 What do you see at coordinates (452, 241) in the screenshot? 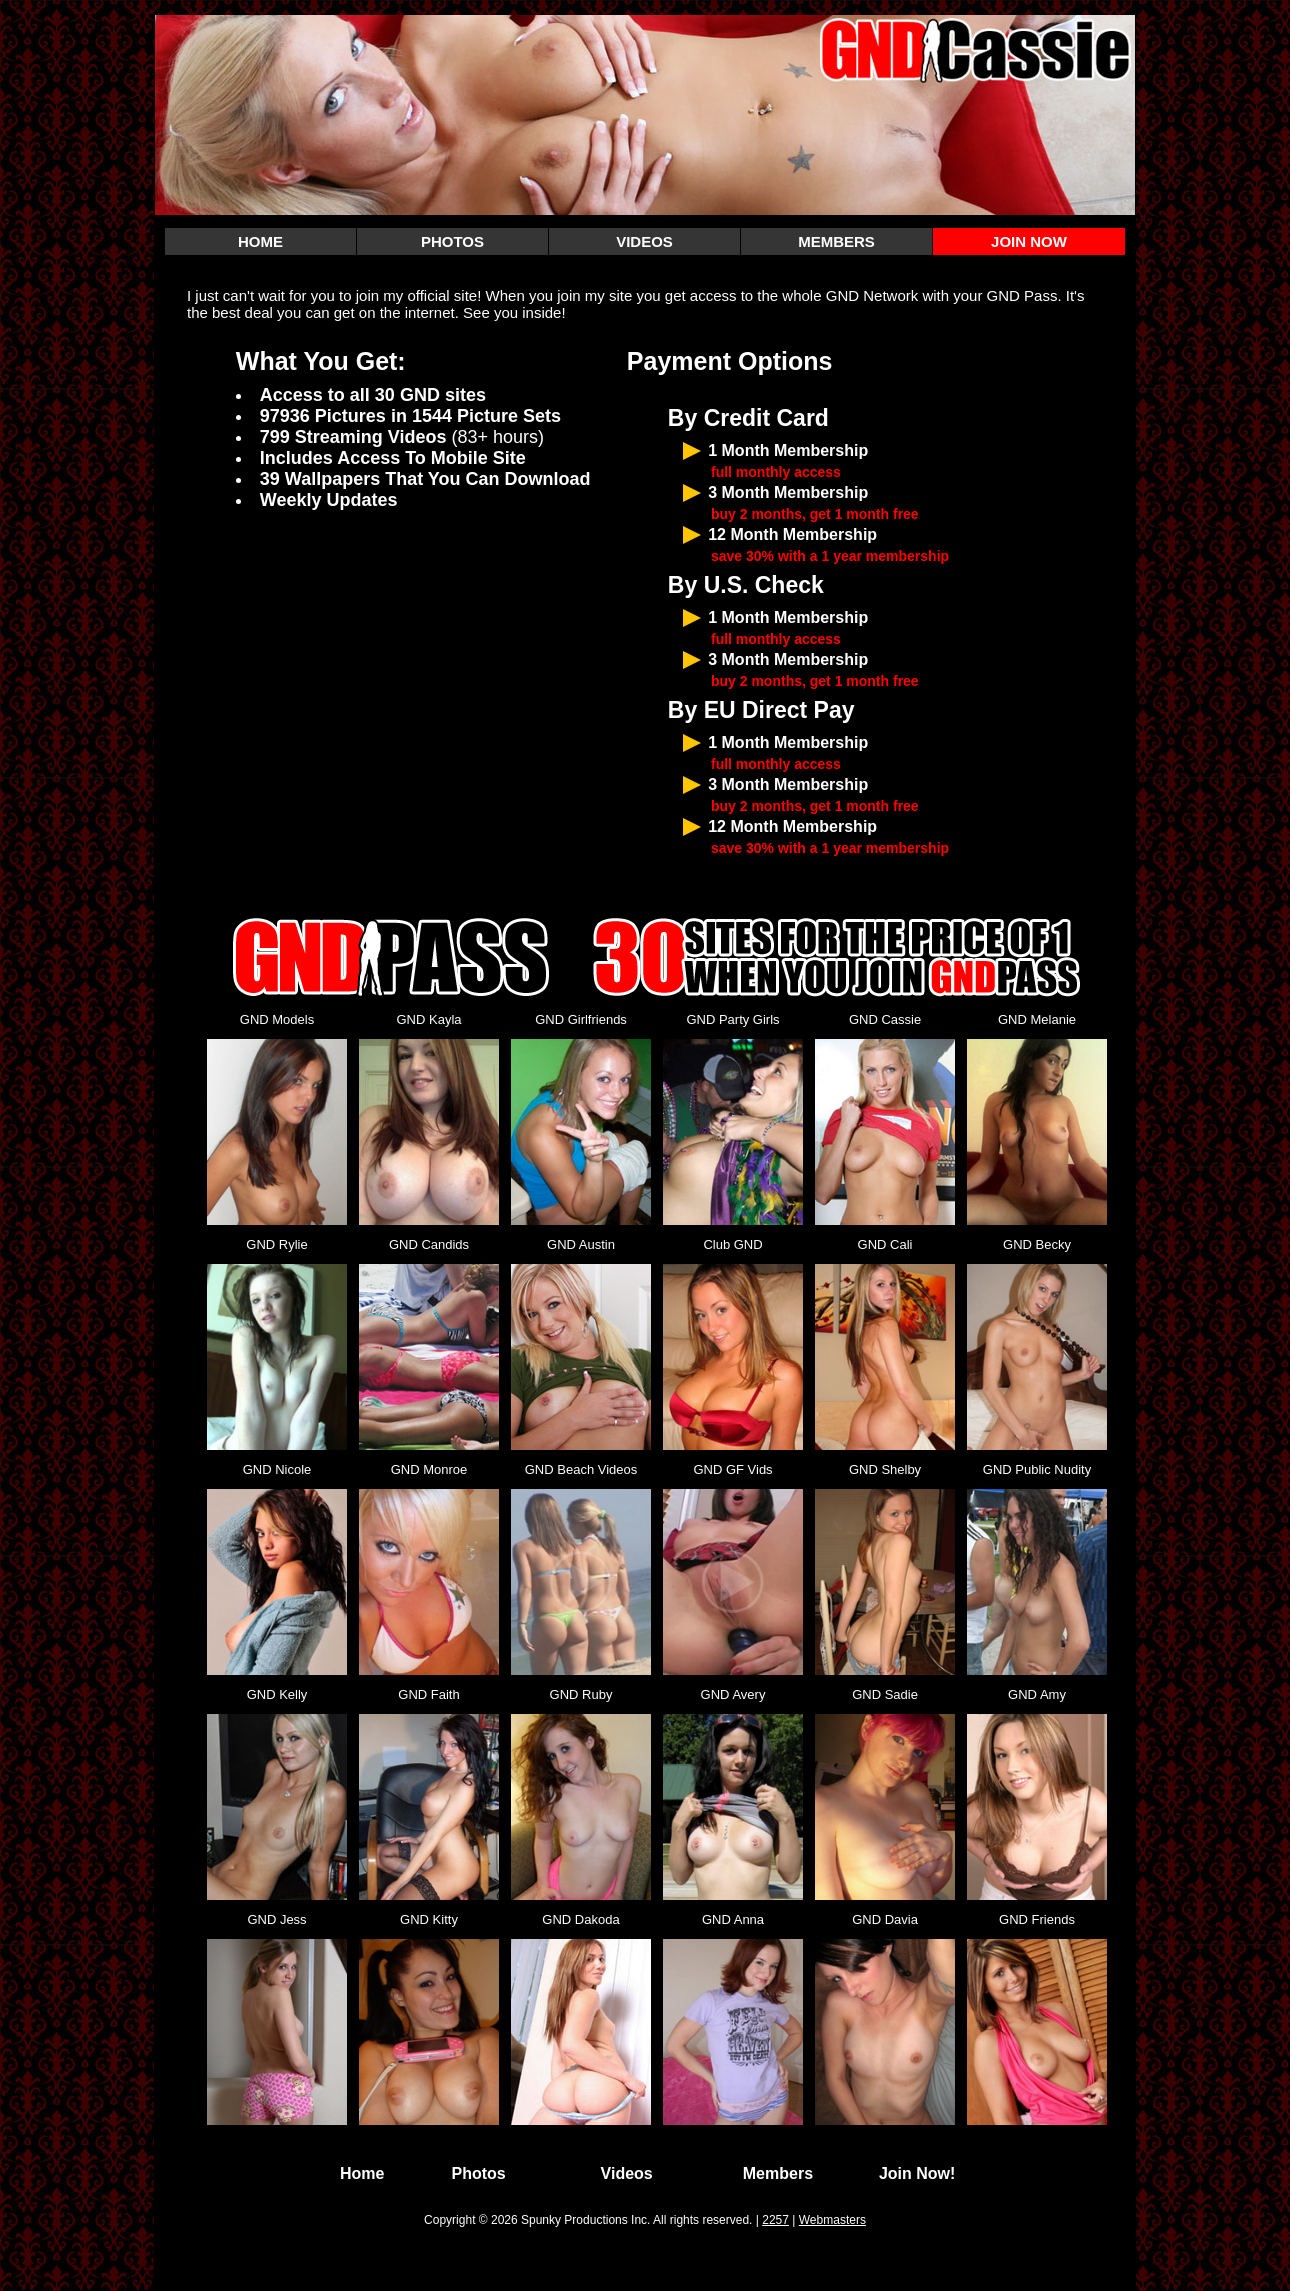
I see `PHOTOS` at bounding box center [452, 241].